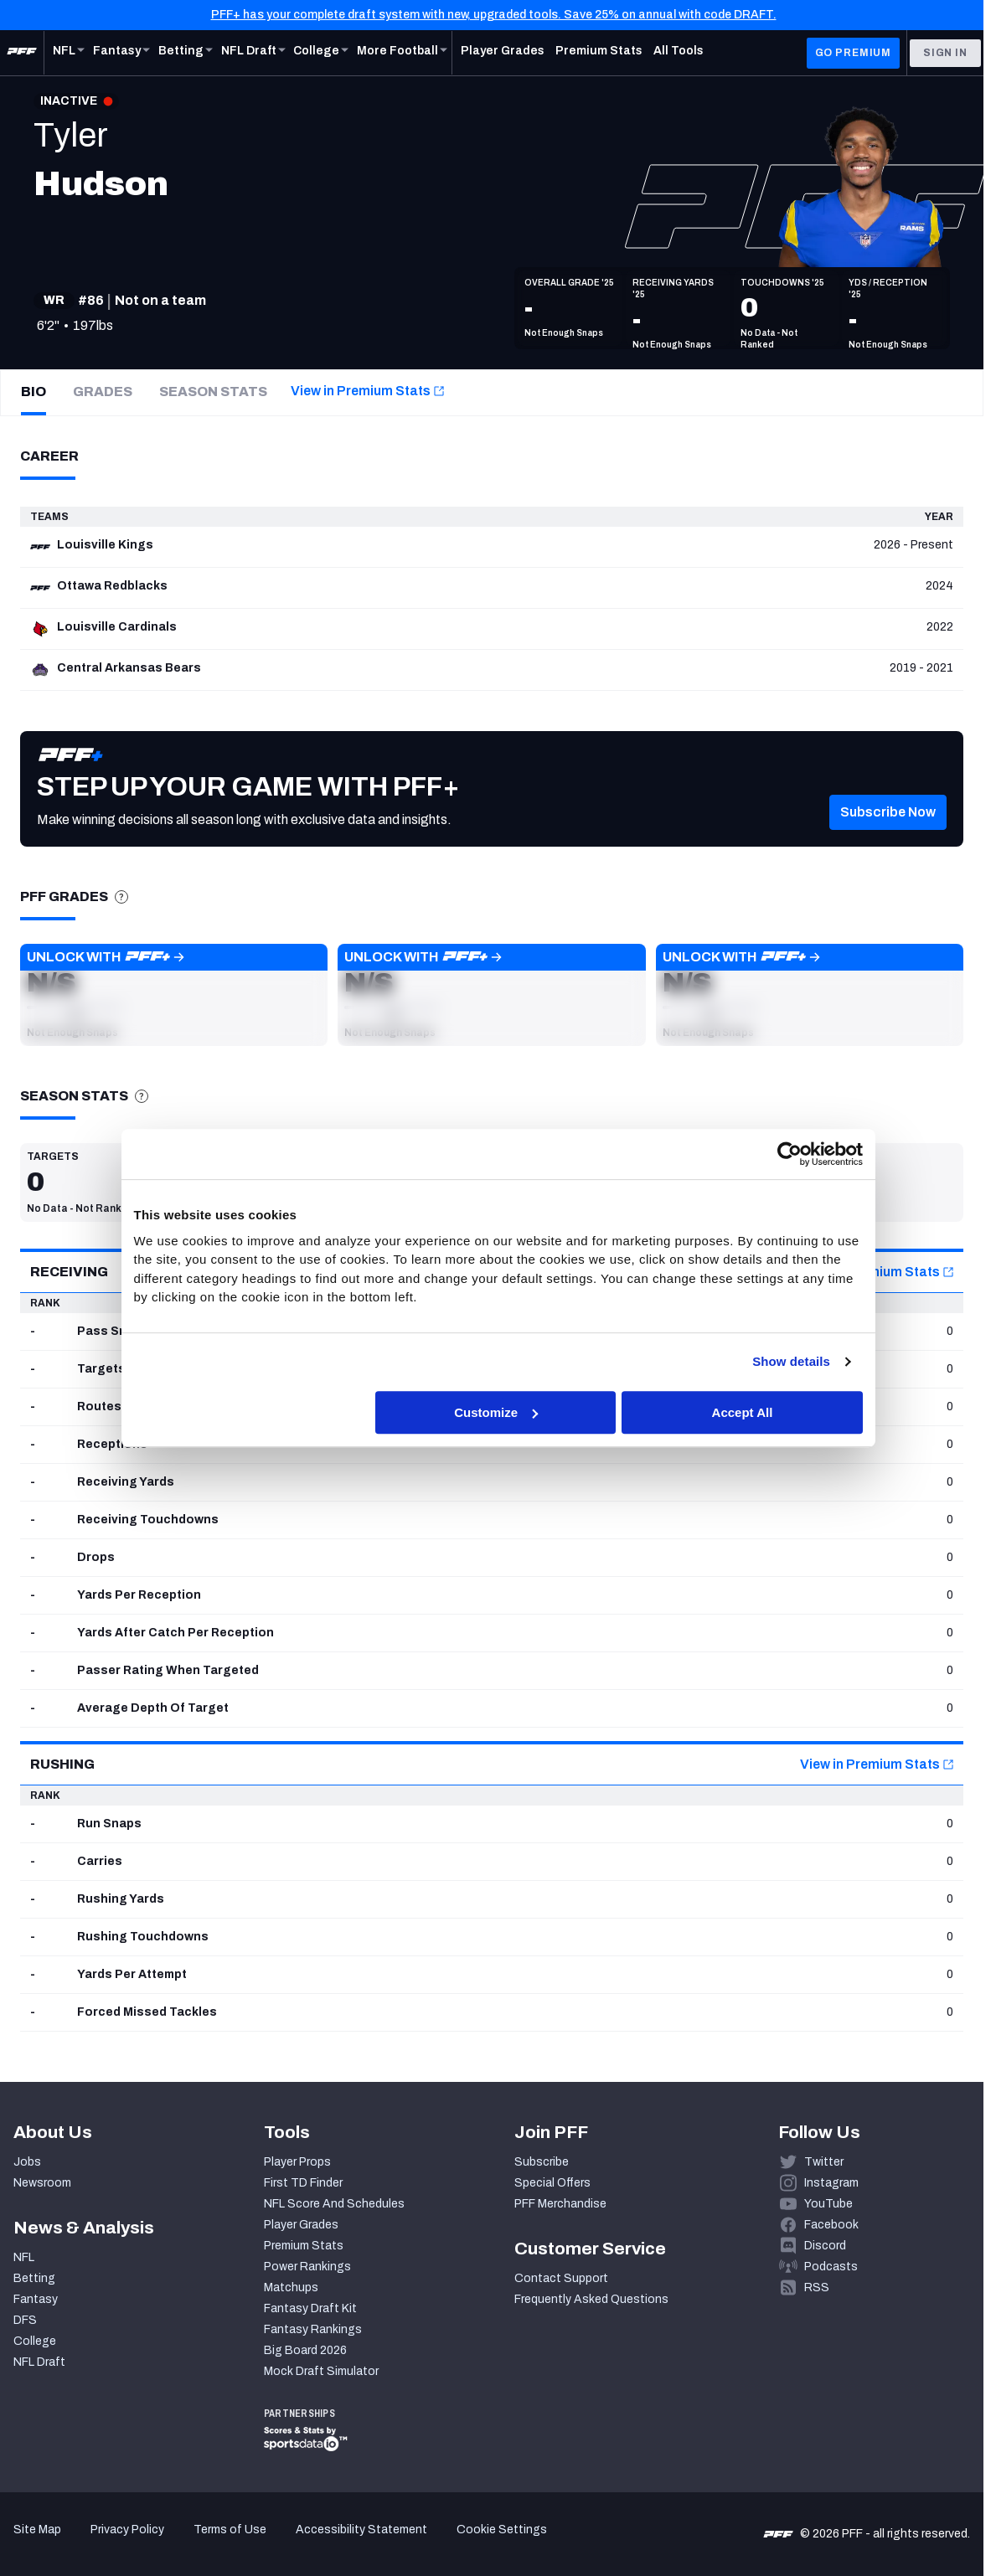 The height and width of the screenshot is (2576, 996). Describe the element at coordinates (291, 2287) in the screenshot. I see `Matchups` at that location.